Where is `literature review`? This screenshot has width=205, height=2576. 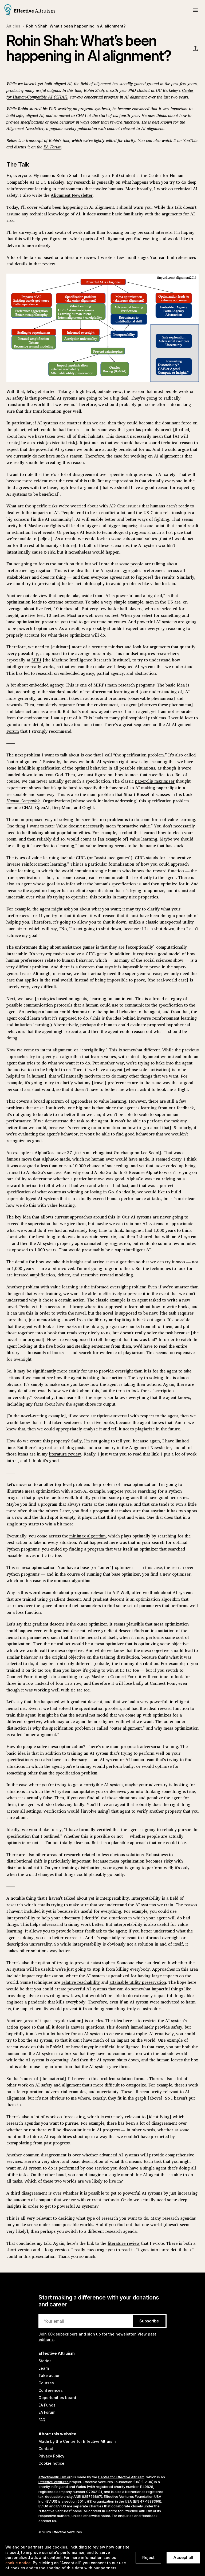 literature review is located at coordinates (80, 257).